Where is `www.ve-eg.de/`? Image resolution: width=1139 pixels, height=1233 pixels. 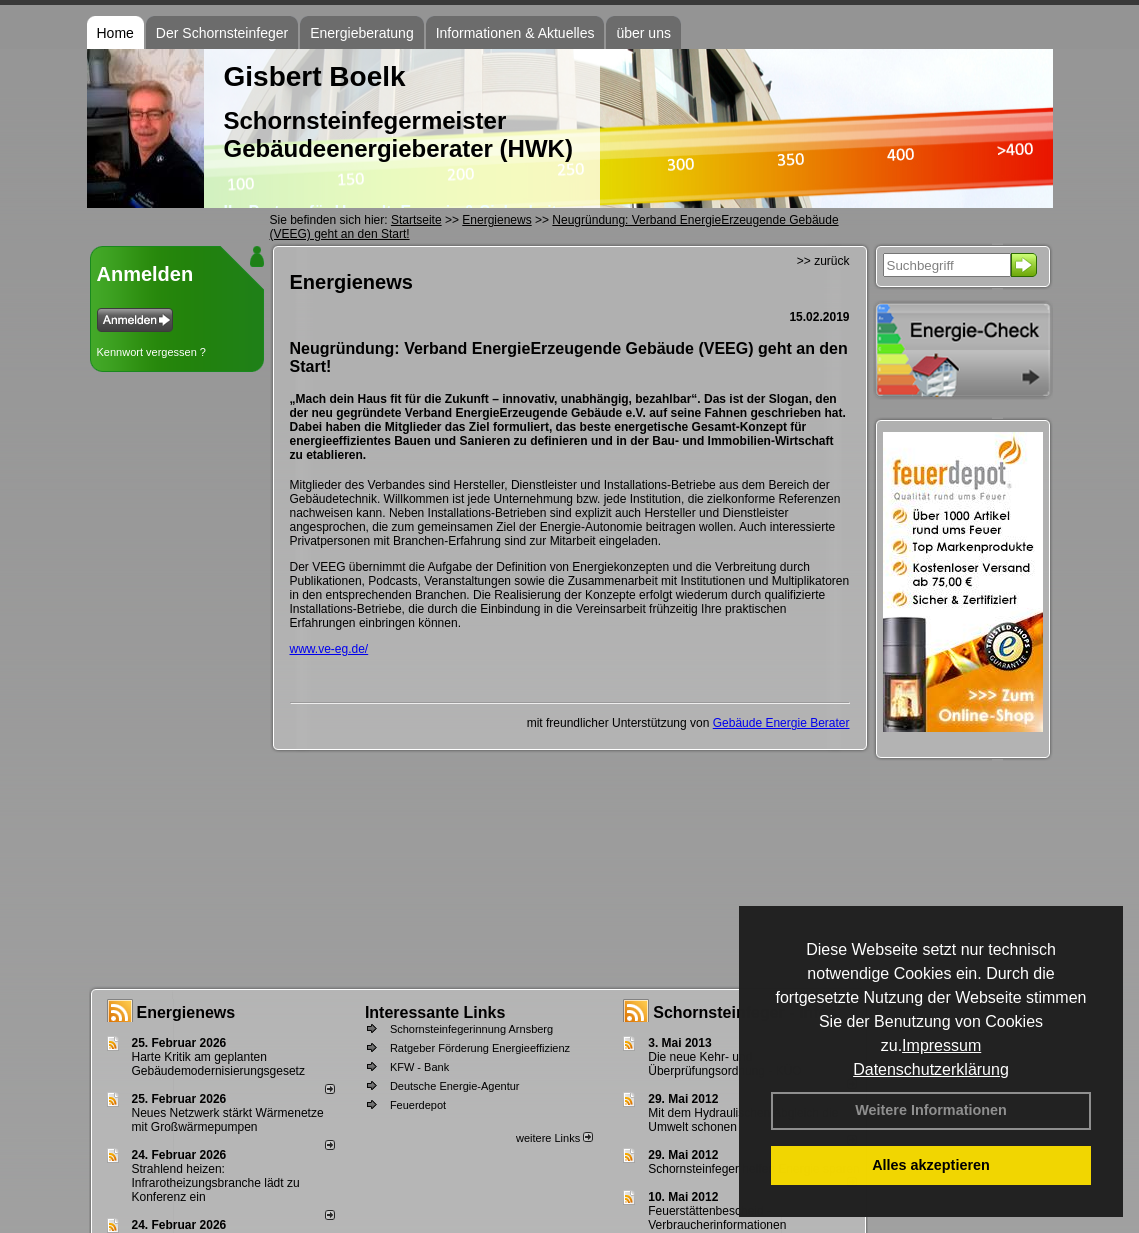 www.ve-eg.de/ is located at coordinates (329, 649).